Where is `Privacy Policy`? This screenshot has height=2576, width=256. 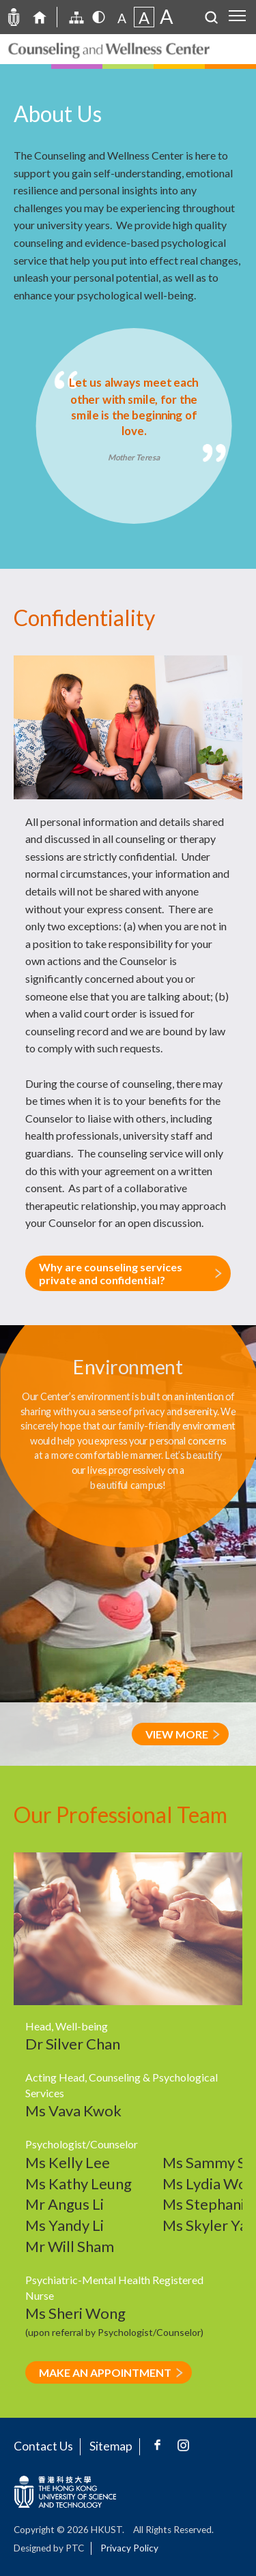
Privacy Policy is located at coordinates (129, 2548).